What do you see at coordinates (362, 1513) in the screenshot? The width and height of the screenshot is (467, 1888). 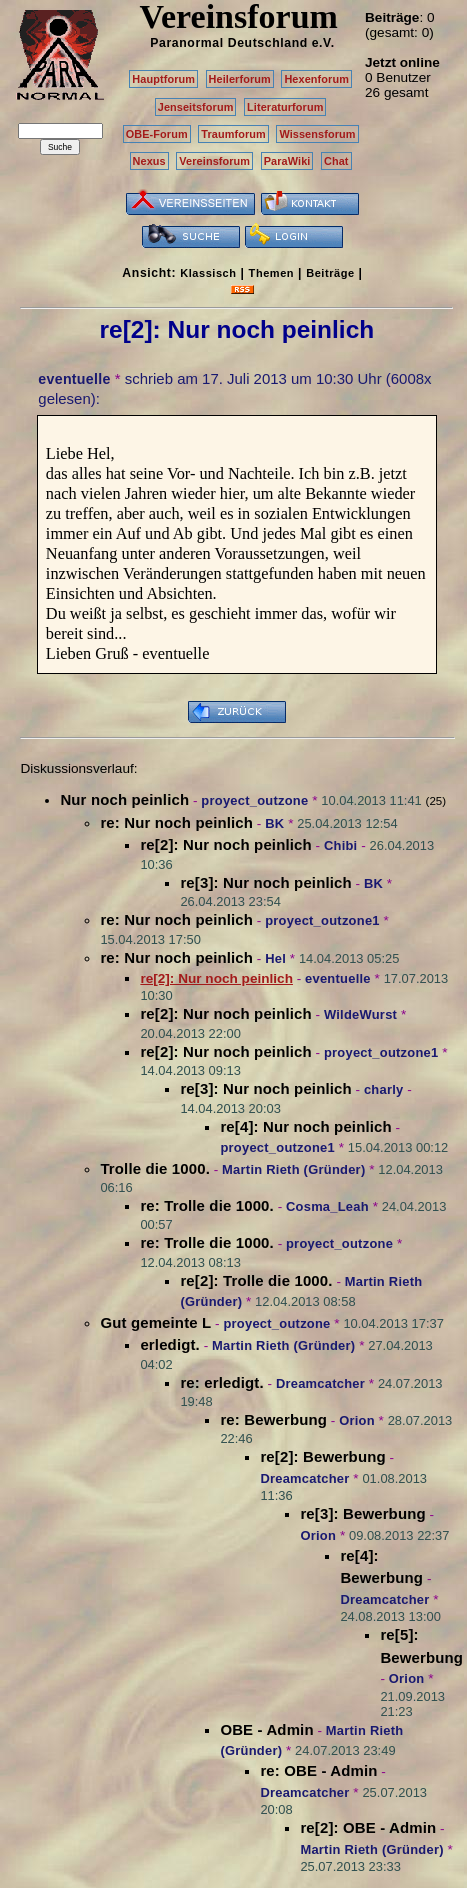 I see `re[3]: Bewerbung` at bounding box center [362, 1513].